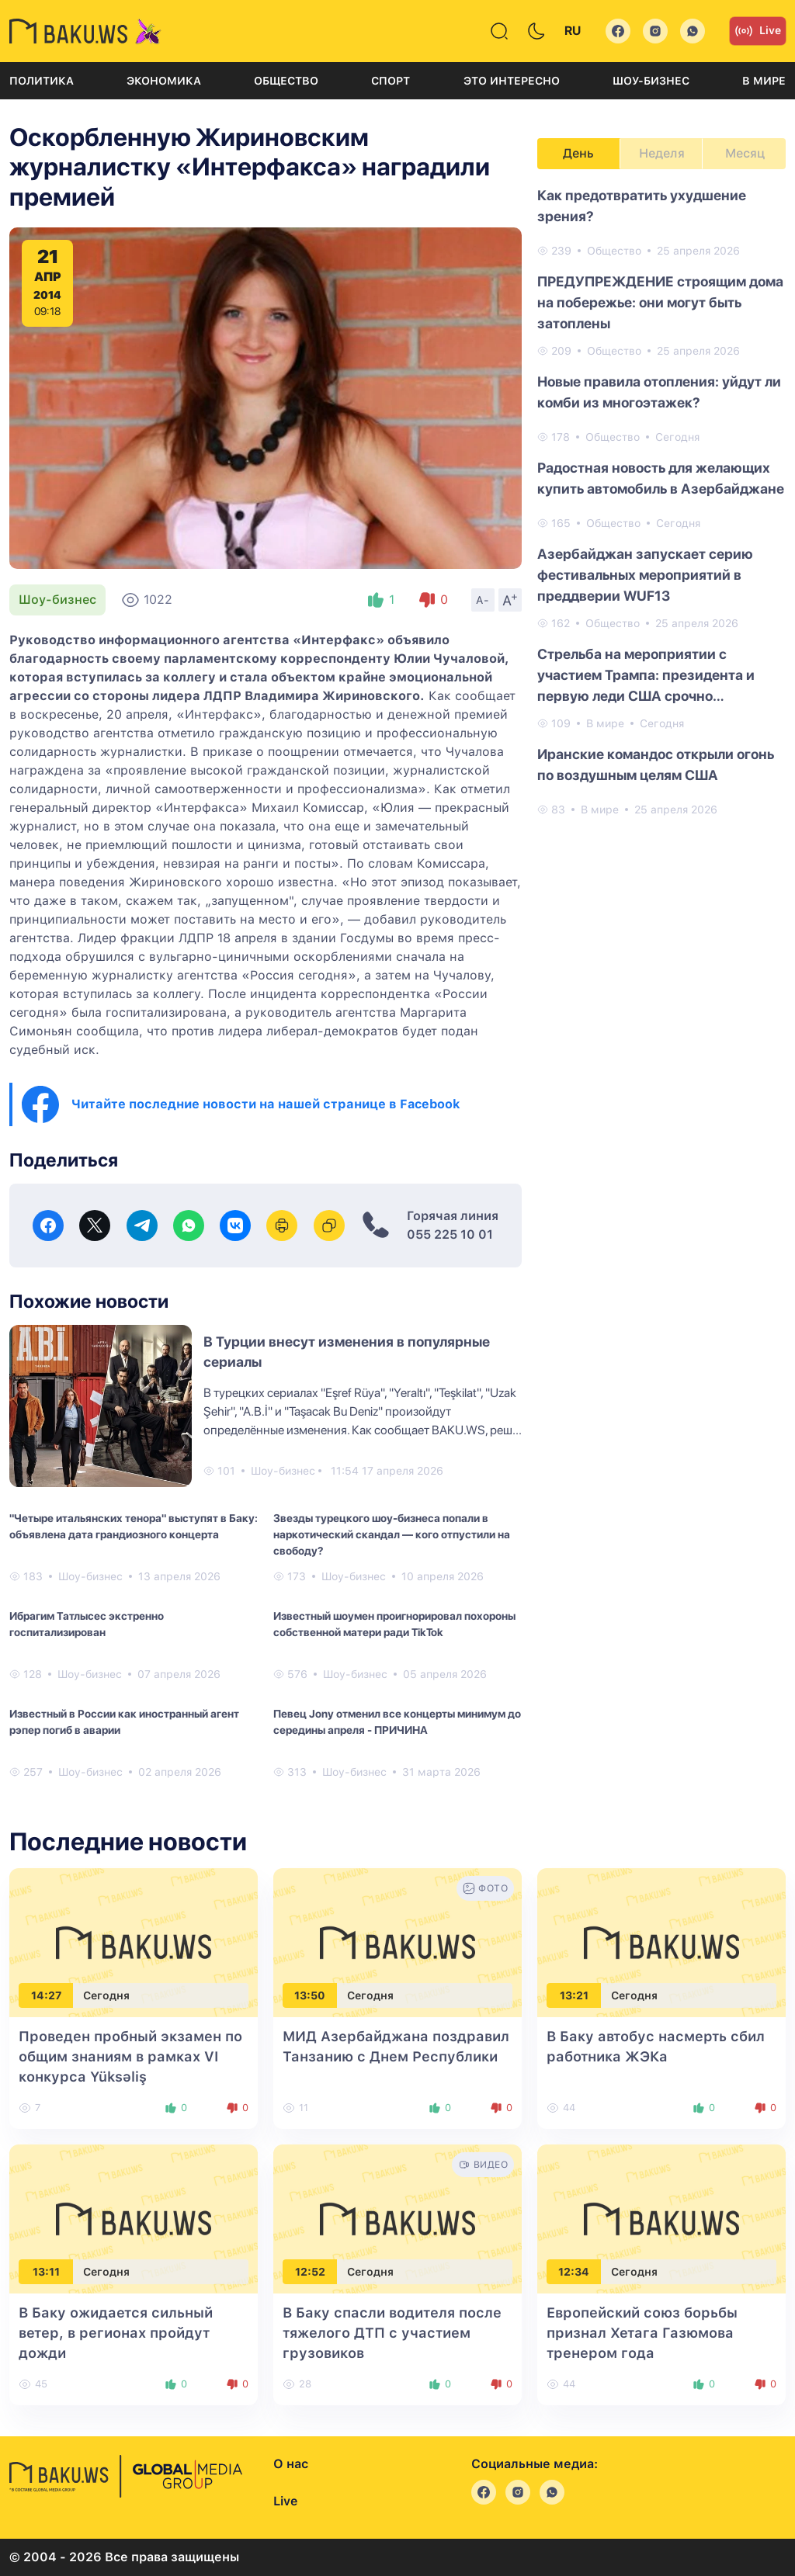 This screenshot has height=2576, width=795. I want to click on ПРЕДУПРЕЖДЕНИЕ строящим дома на побережье: они могут быть затоплены, so click(660, 302).